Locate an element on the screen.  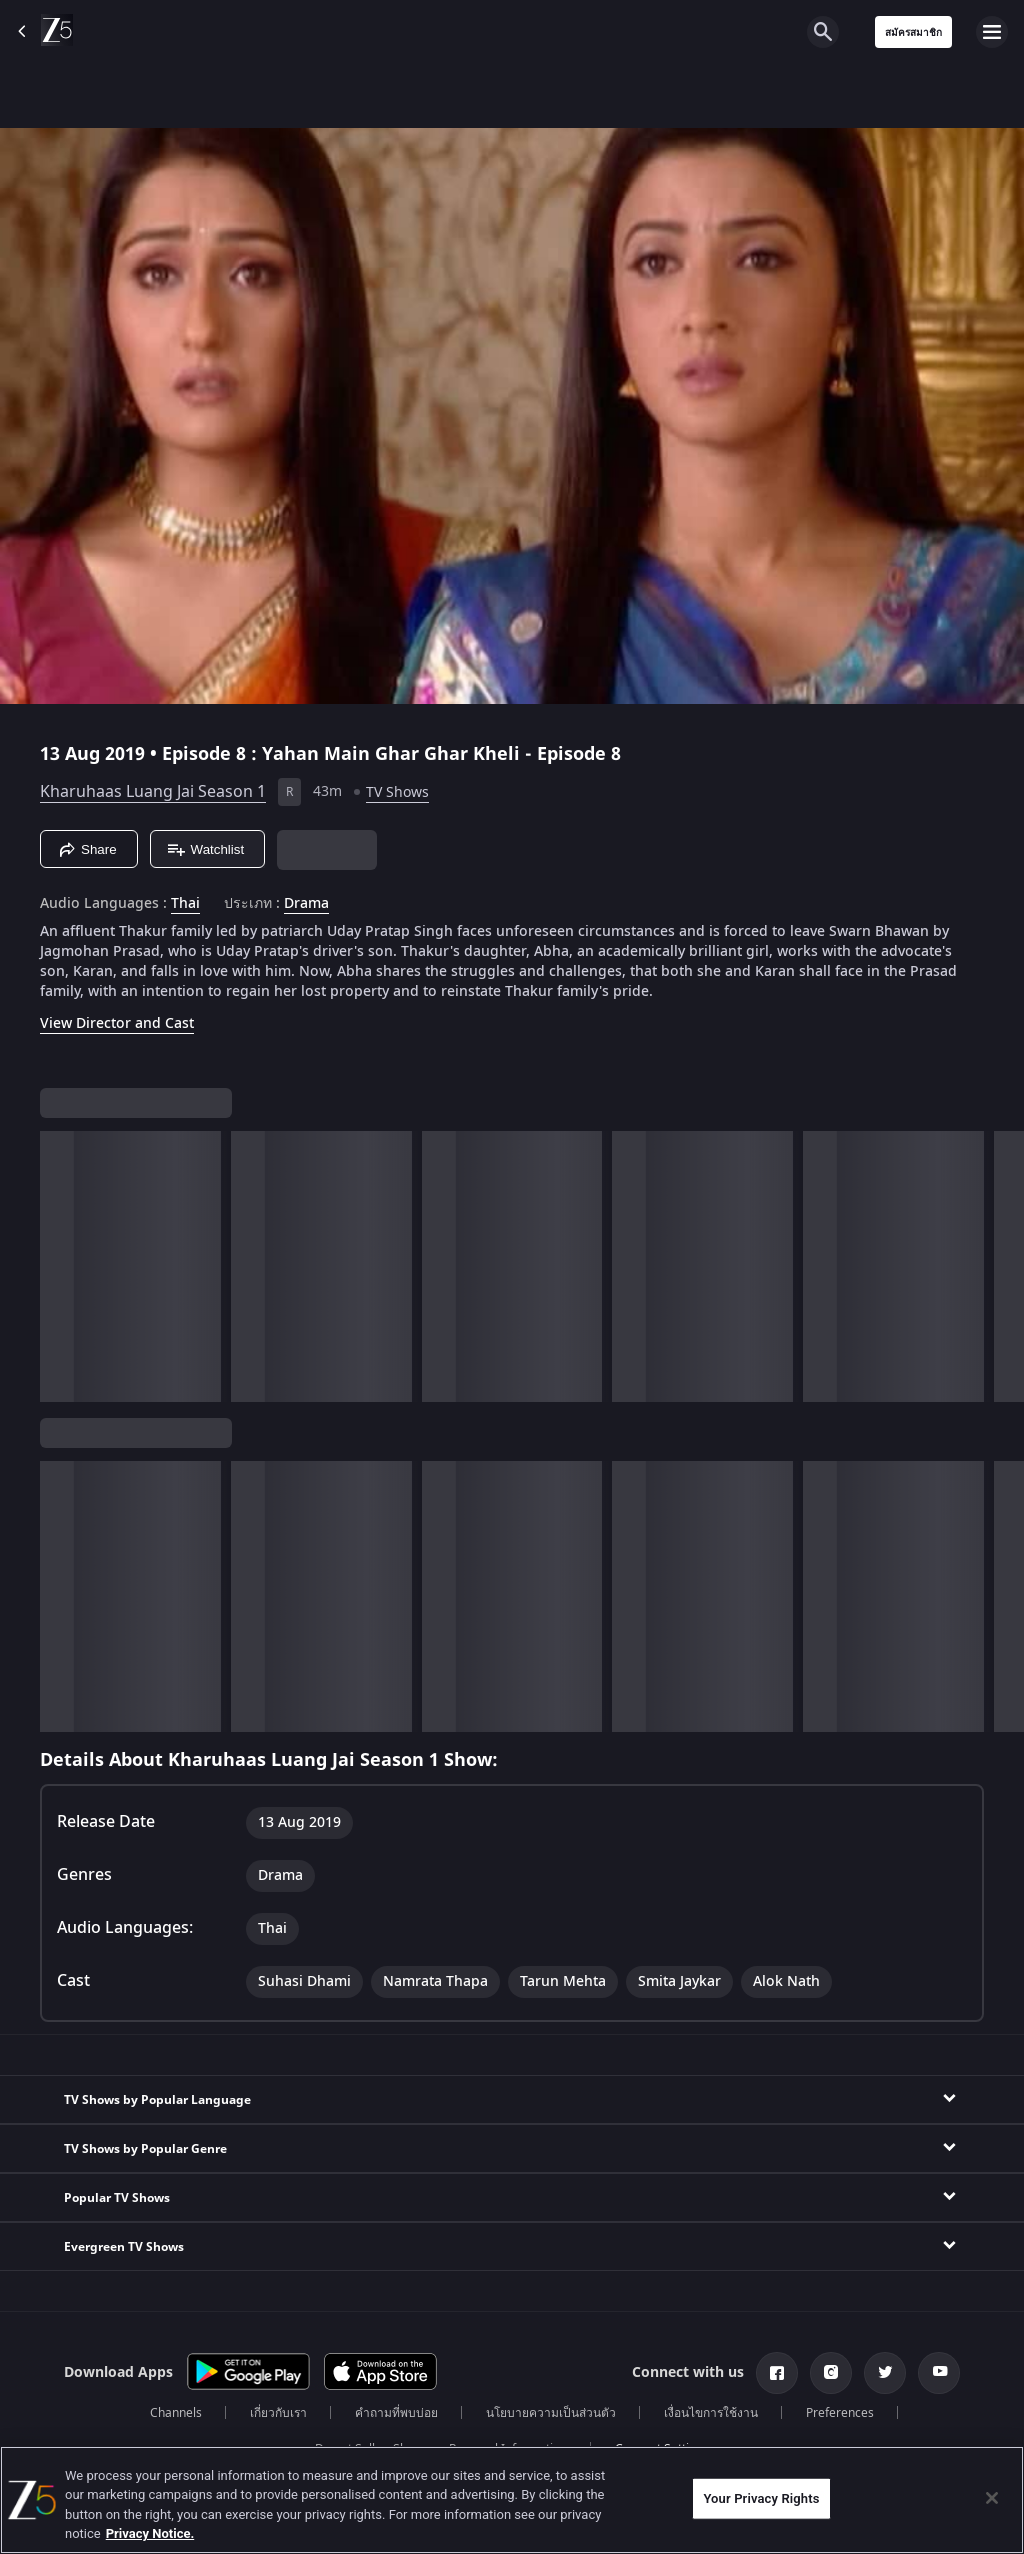
สมัครสมาชิก is located at coordinates (913, 32).